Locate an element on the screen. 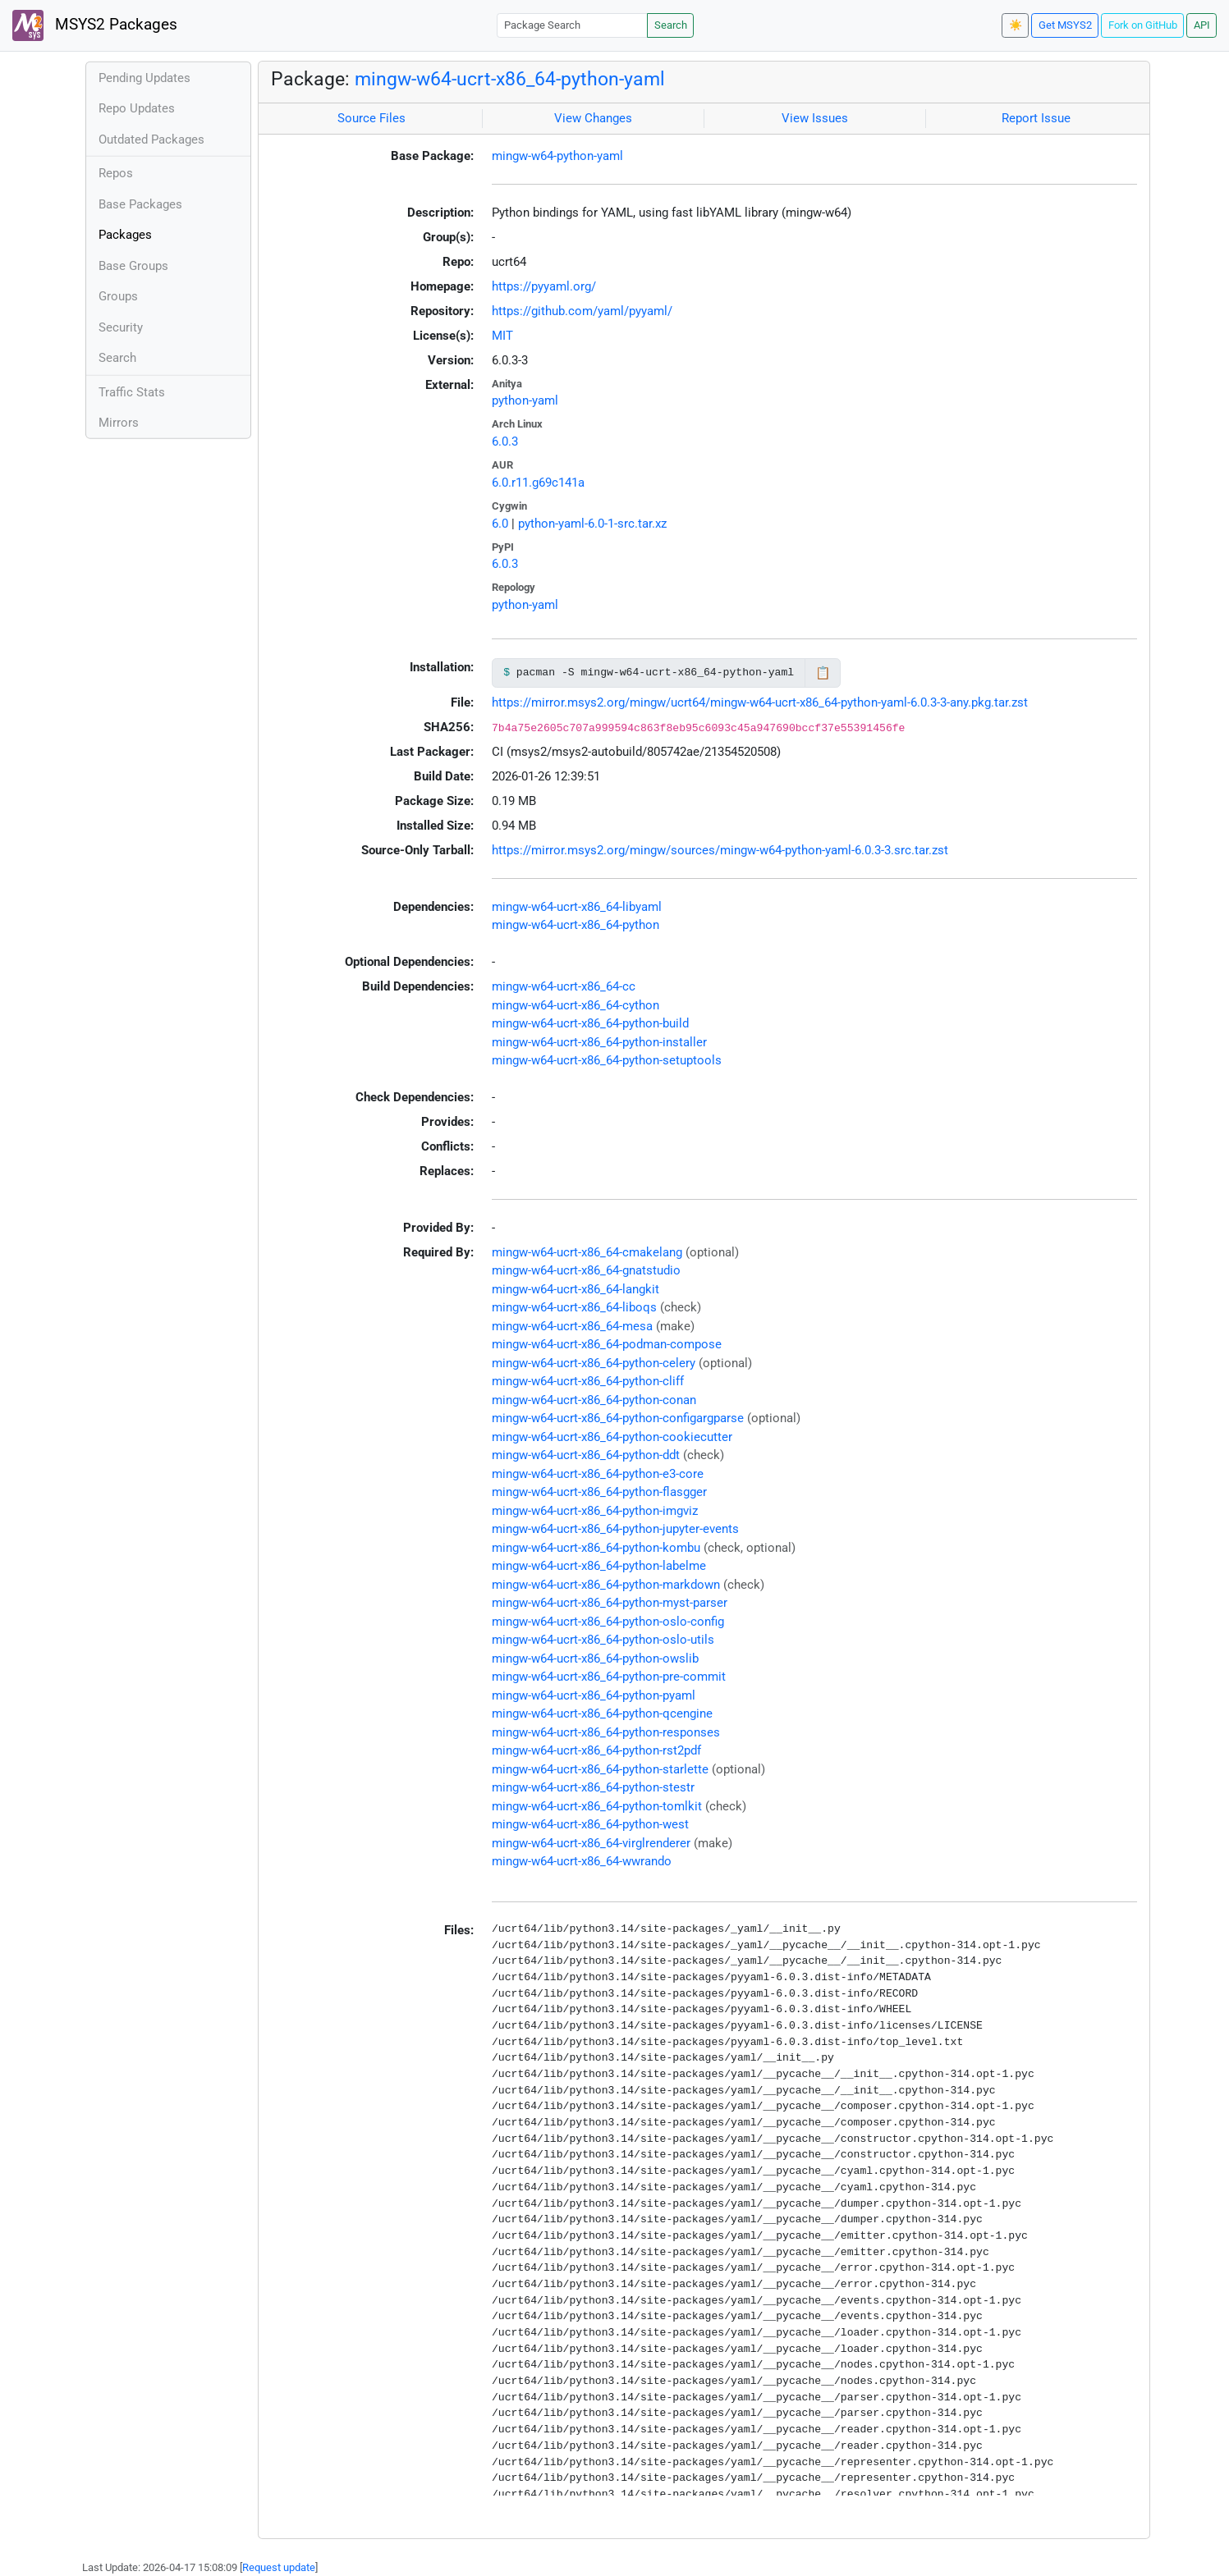 The height and width of the screenshot is (2576, 1229). mingw-w64-ucrt-x86_64-python-starlette is located at coordinates (600, 1769).